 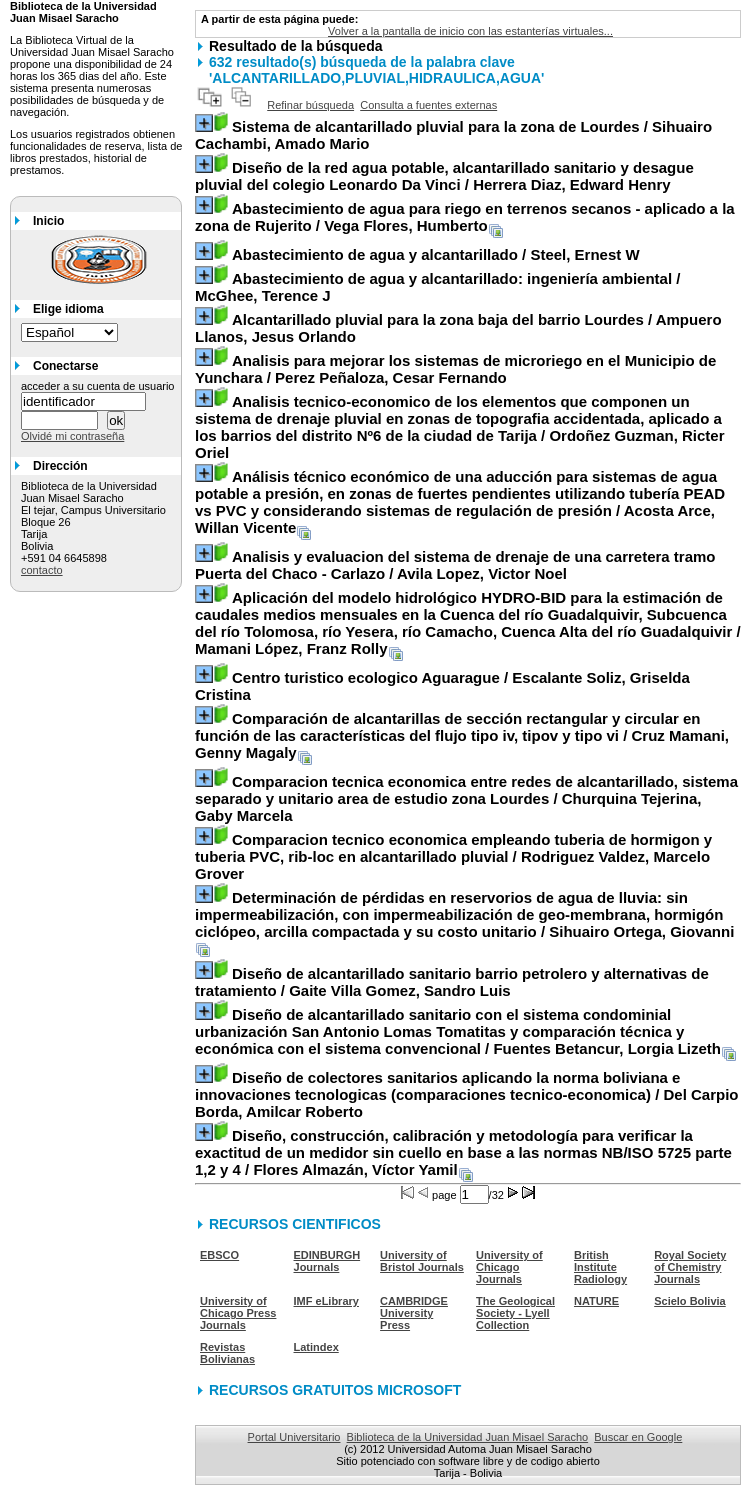 What do you see at coordinates (459, 427) in the screenshot?
I see `/ Ordoñez Guzman, Ricter Oriel` at bounding box center [459, 427].